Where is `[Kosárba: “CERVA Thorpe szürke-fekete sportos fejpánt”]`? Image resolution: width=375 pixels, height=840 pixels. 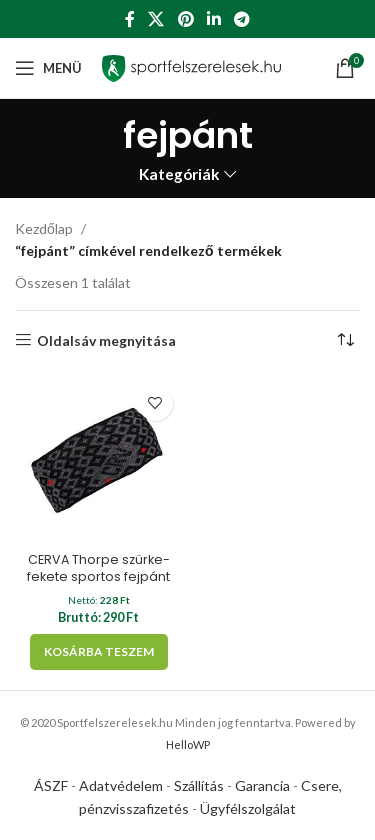
[Kosárba: “CERVA Thorpe szürke-fekete sportos fejpánt”] is located at coordinates (99, 652).